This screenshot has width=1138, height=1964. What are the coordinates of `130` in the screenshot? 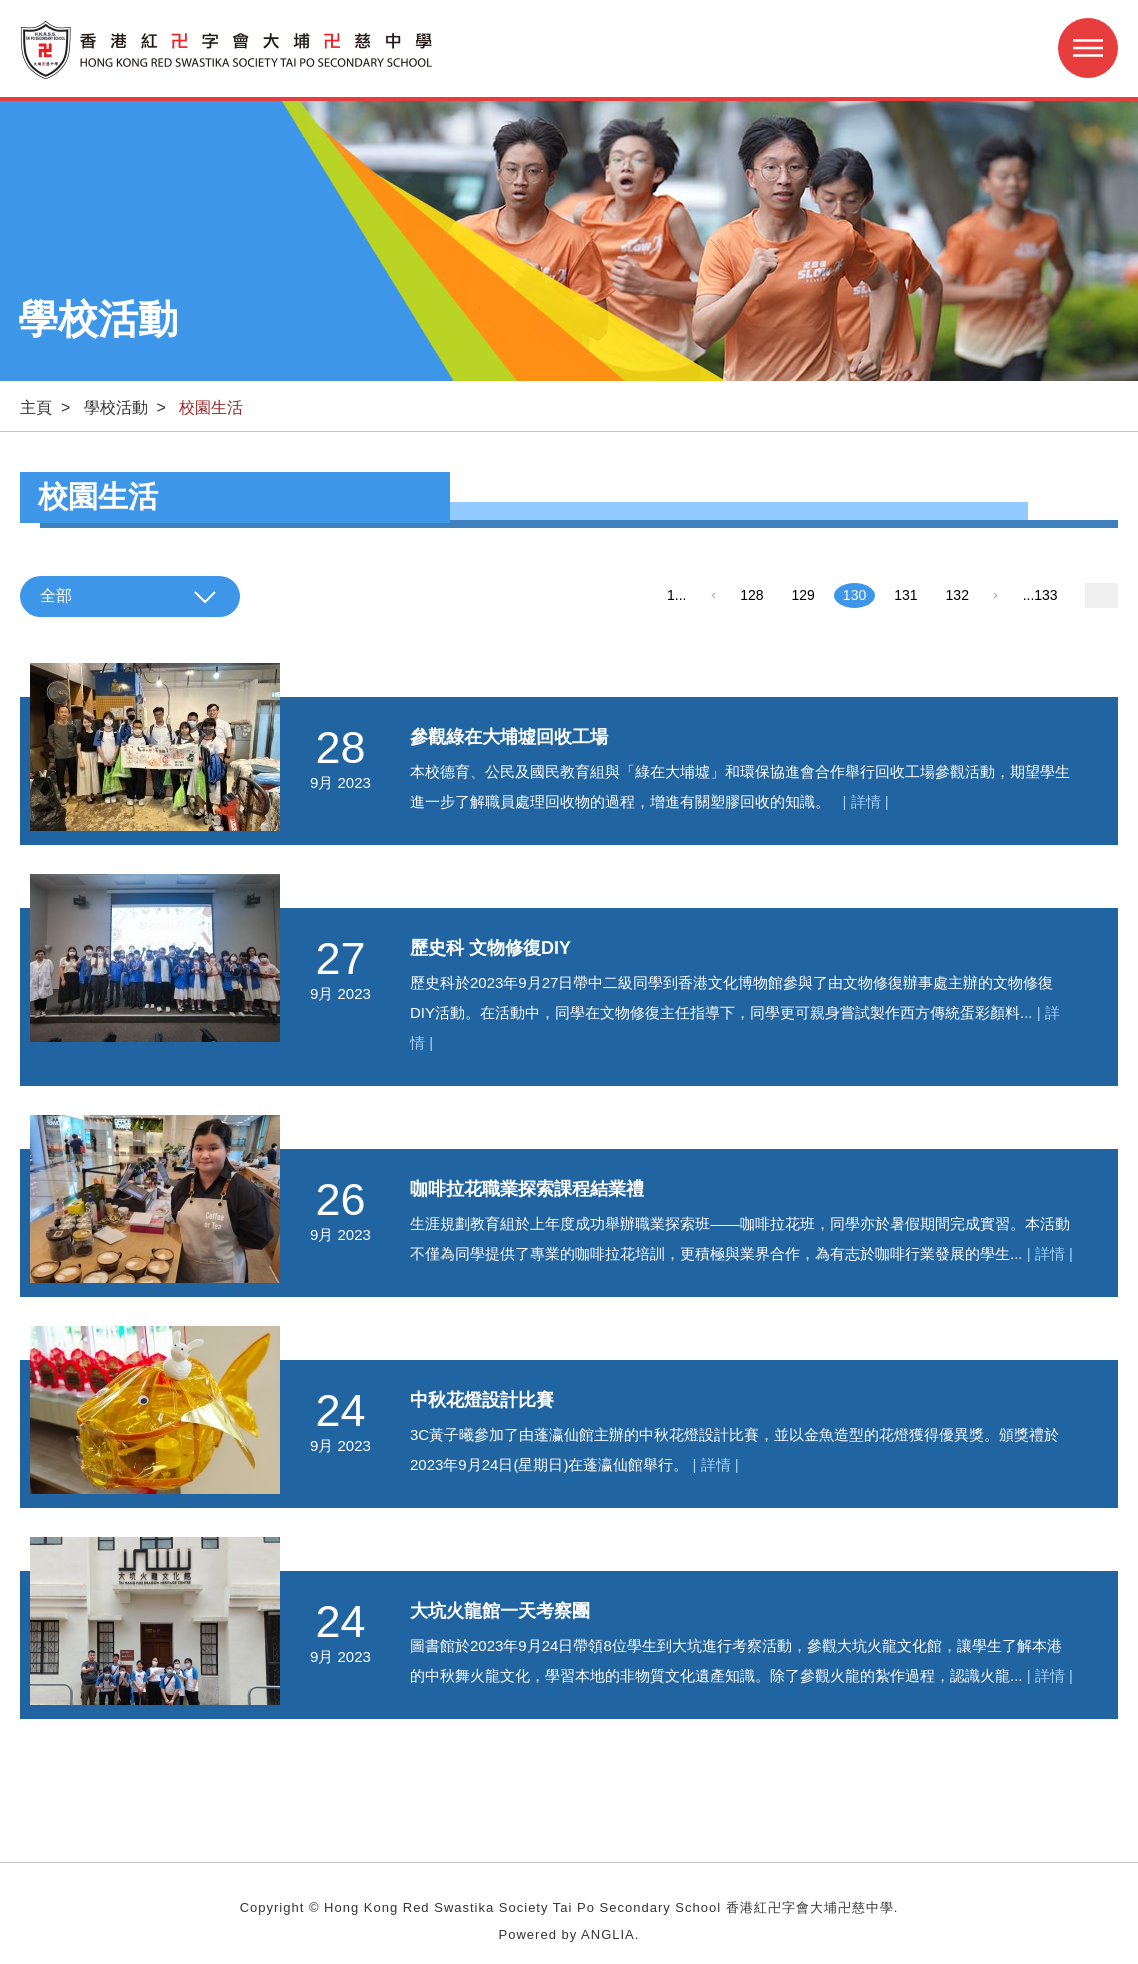 It's located at (854, 595).